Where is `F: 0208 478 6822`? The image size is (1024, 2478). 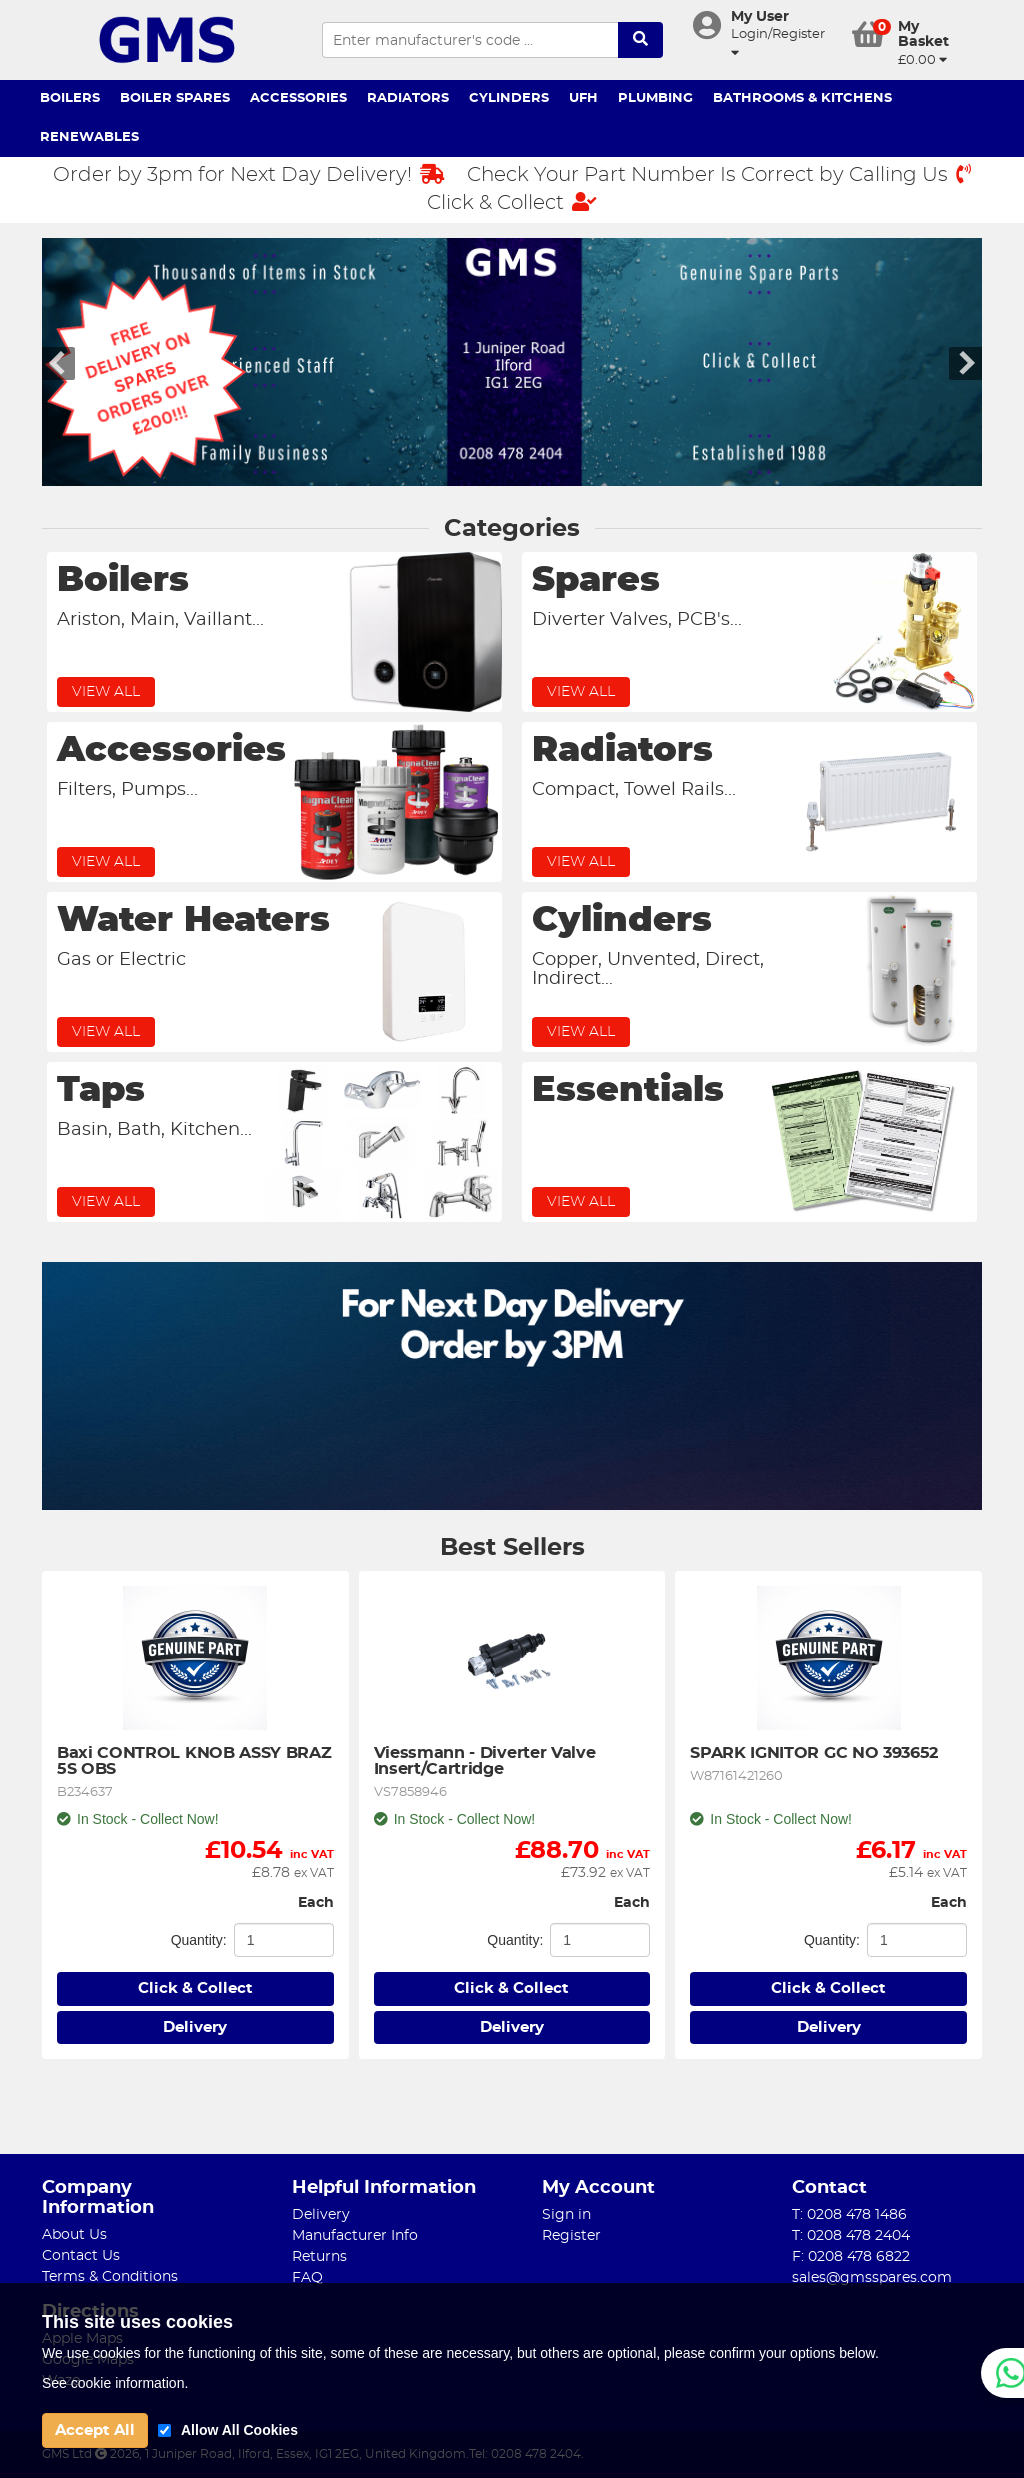
F: 0208 478 6822 is located at coordinates (851, 2257).